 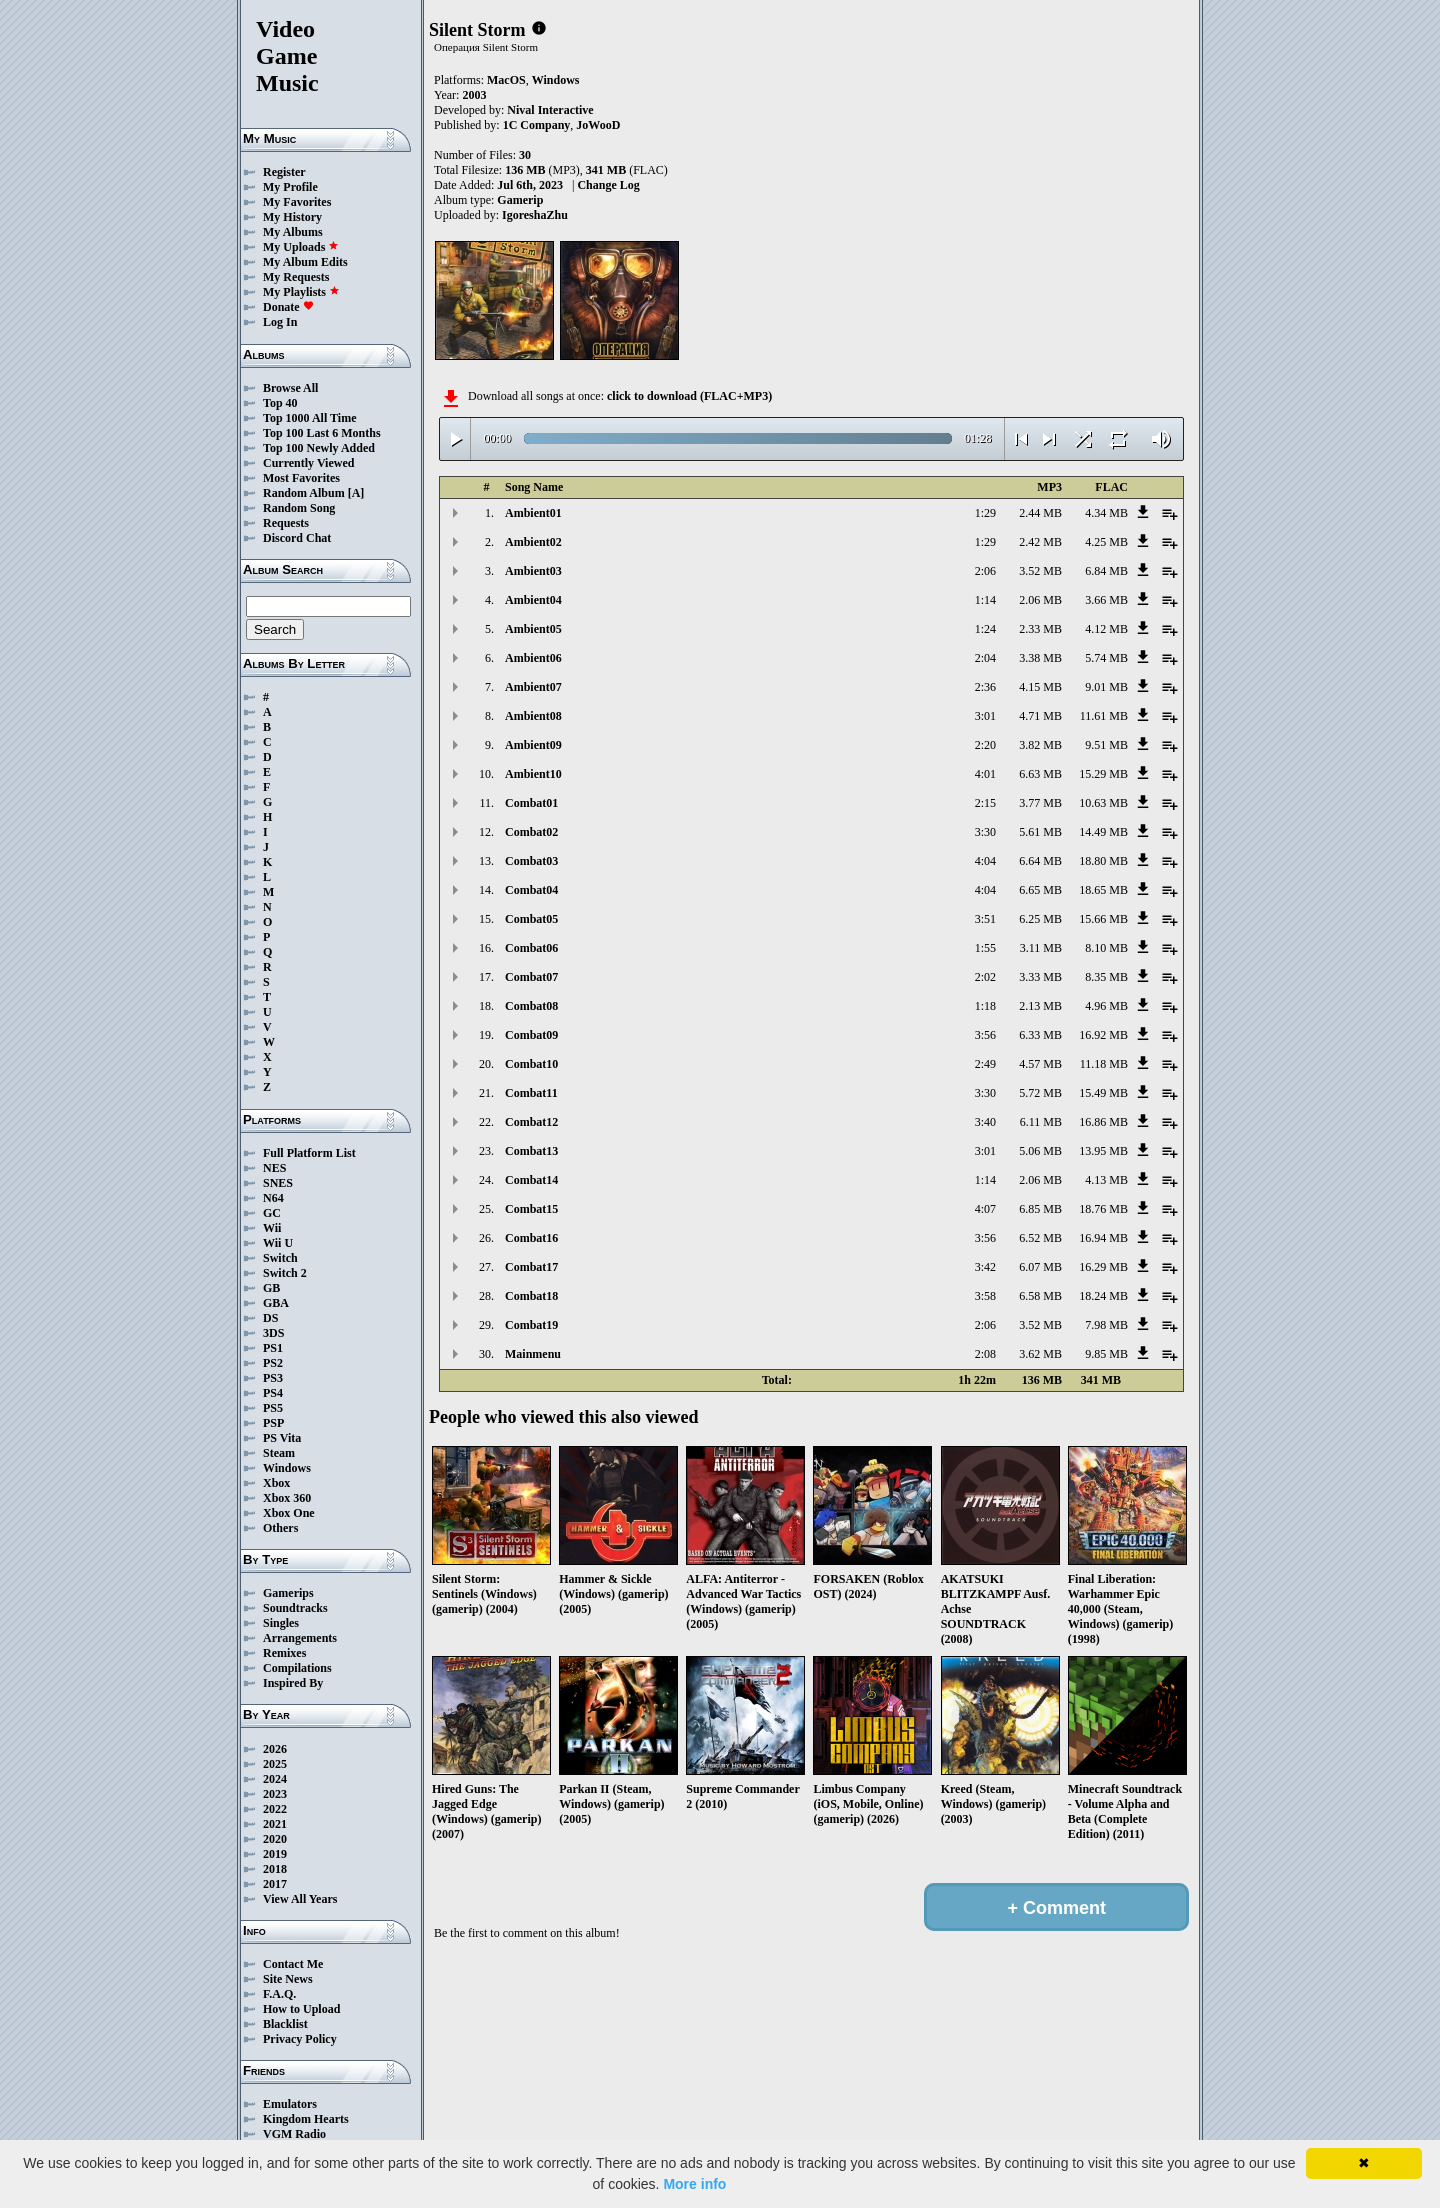 What do you see at coordinates (279, 1453) in the screenshot?
I see `Steam` at bounding box center [279, 1453].